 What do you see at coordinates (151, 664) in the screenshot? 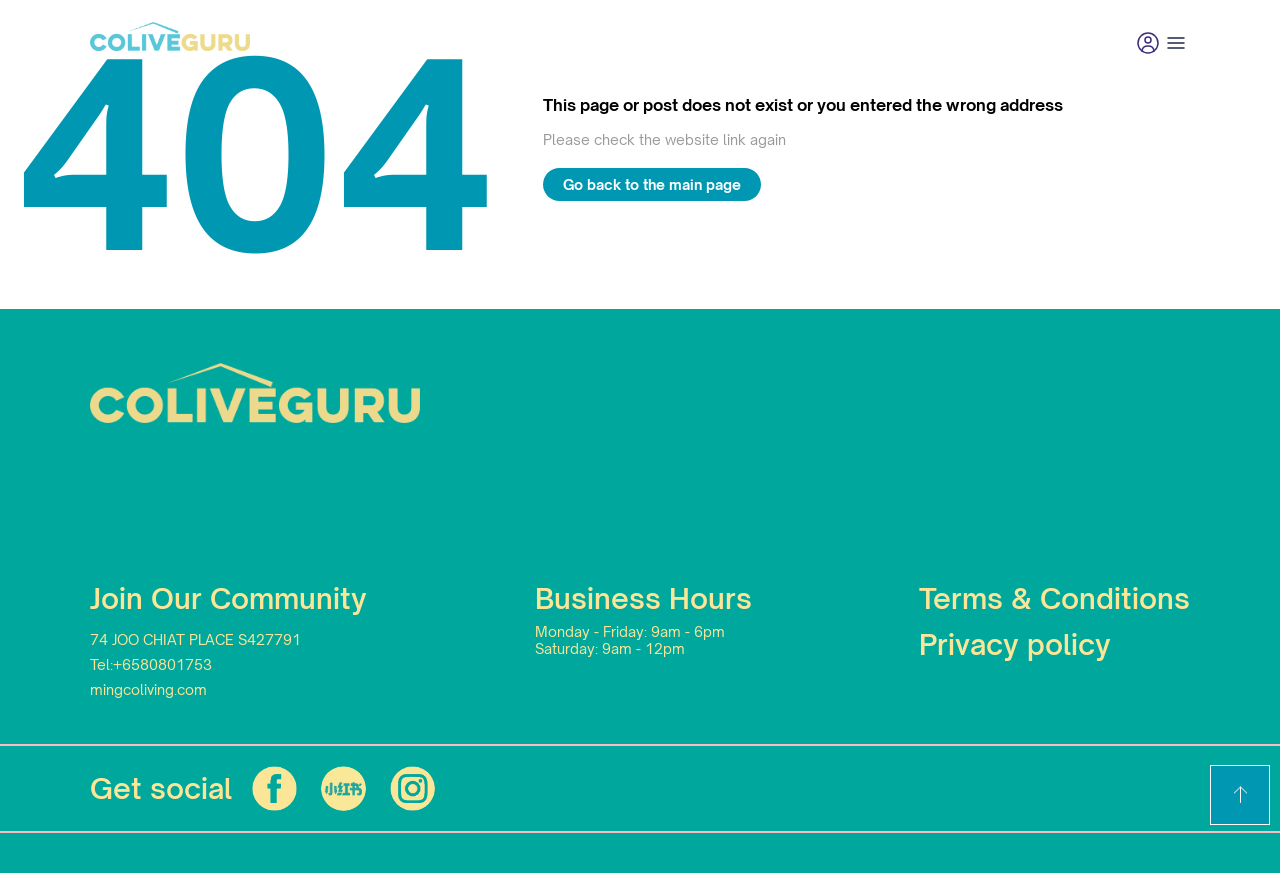
I see `Tel:+6580801753` at bounding box center [151, 664].